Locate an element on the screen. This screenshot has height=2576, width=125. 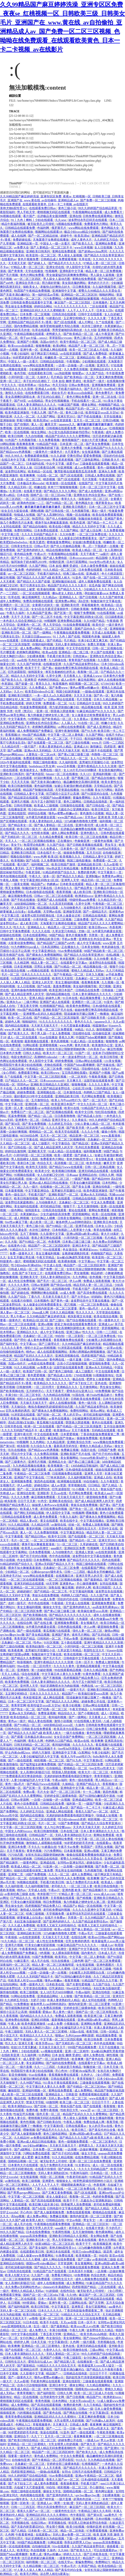
国产一区二区精品丝袜 is located at coordinates (43, 235).